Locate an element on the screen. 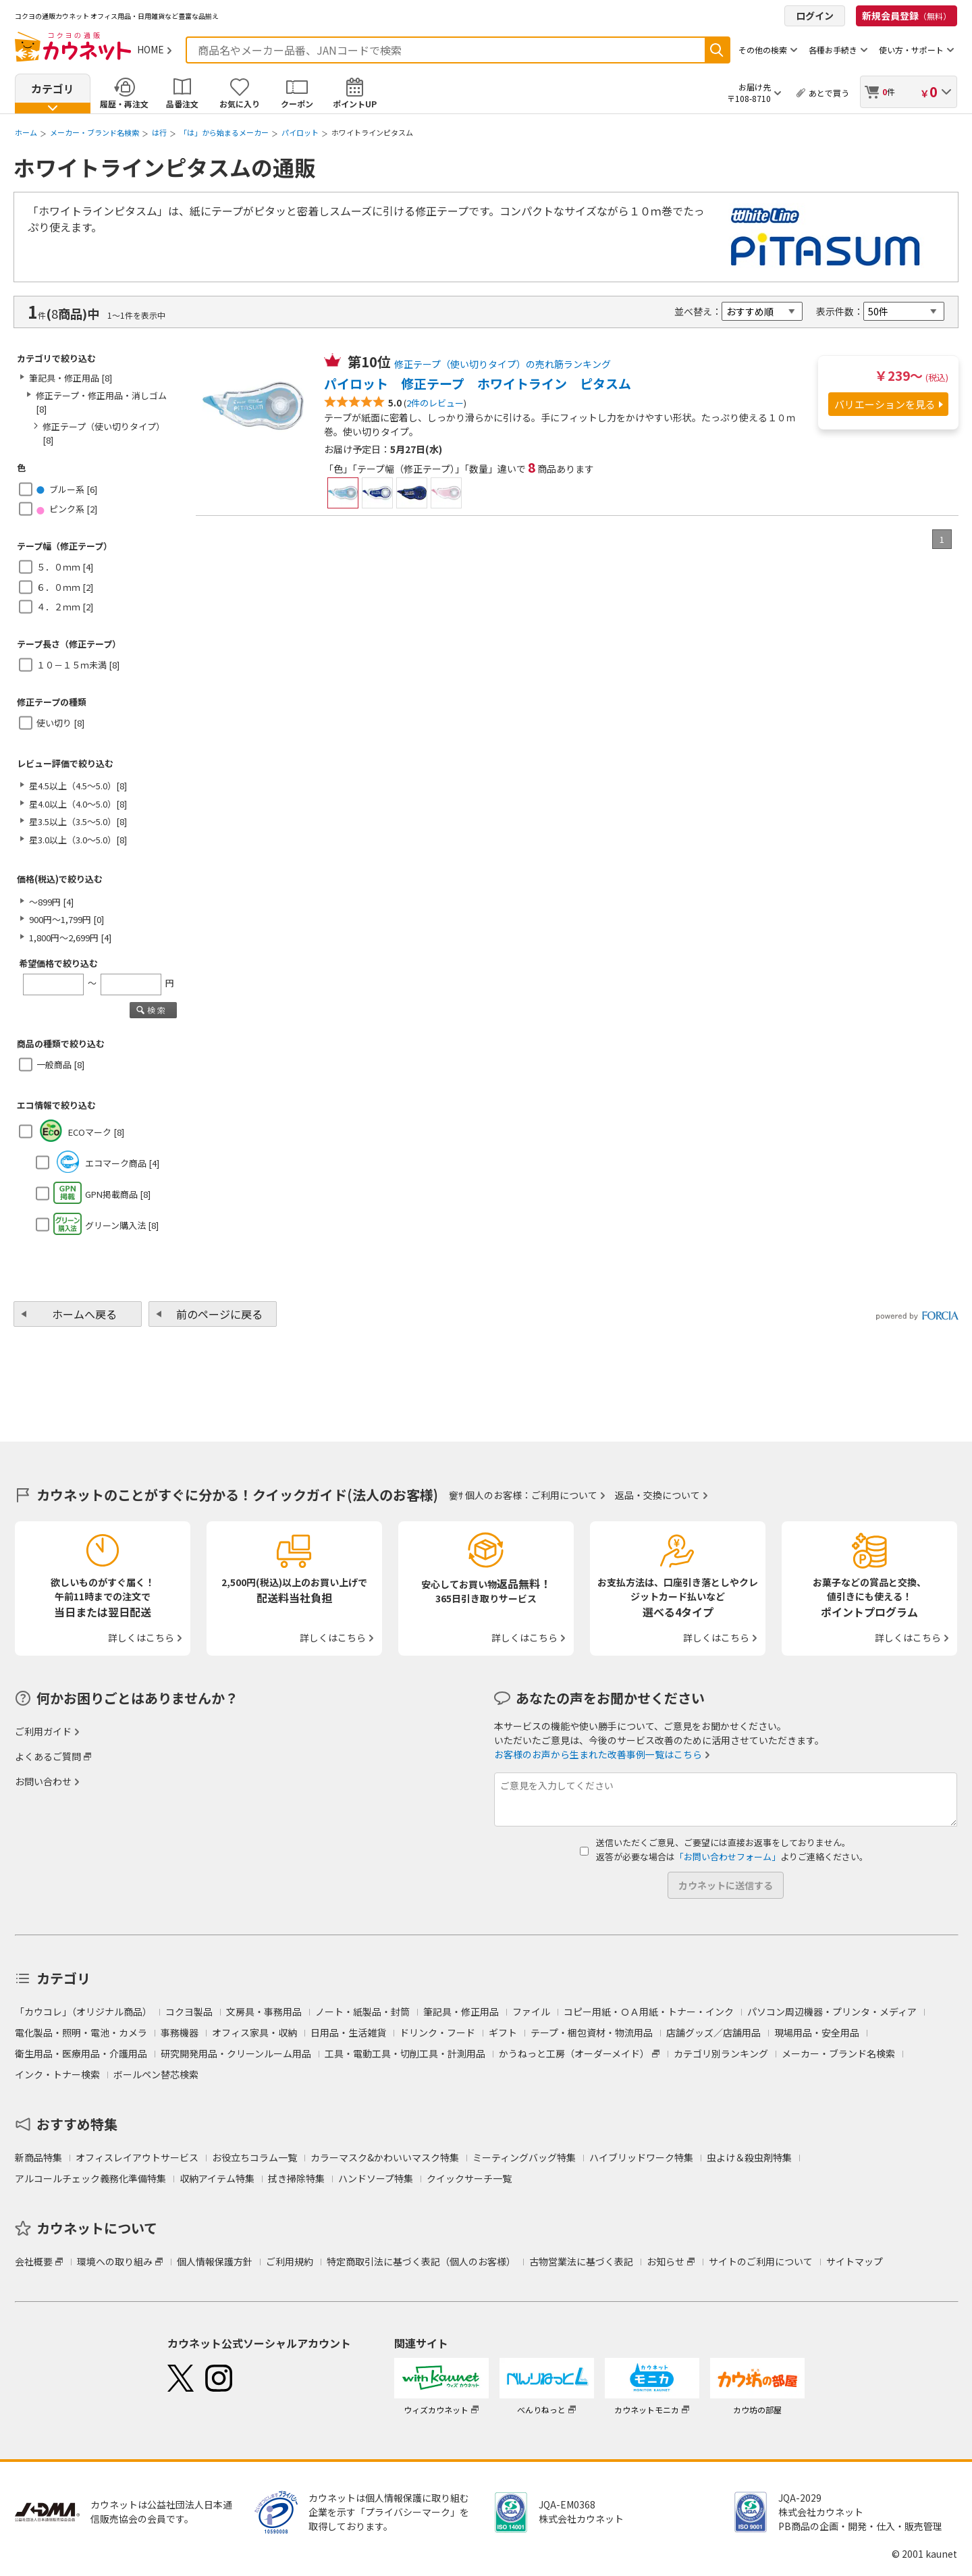 The image size is (972, 2576). 会社概要 is located at coordinates (34, 2261).